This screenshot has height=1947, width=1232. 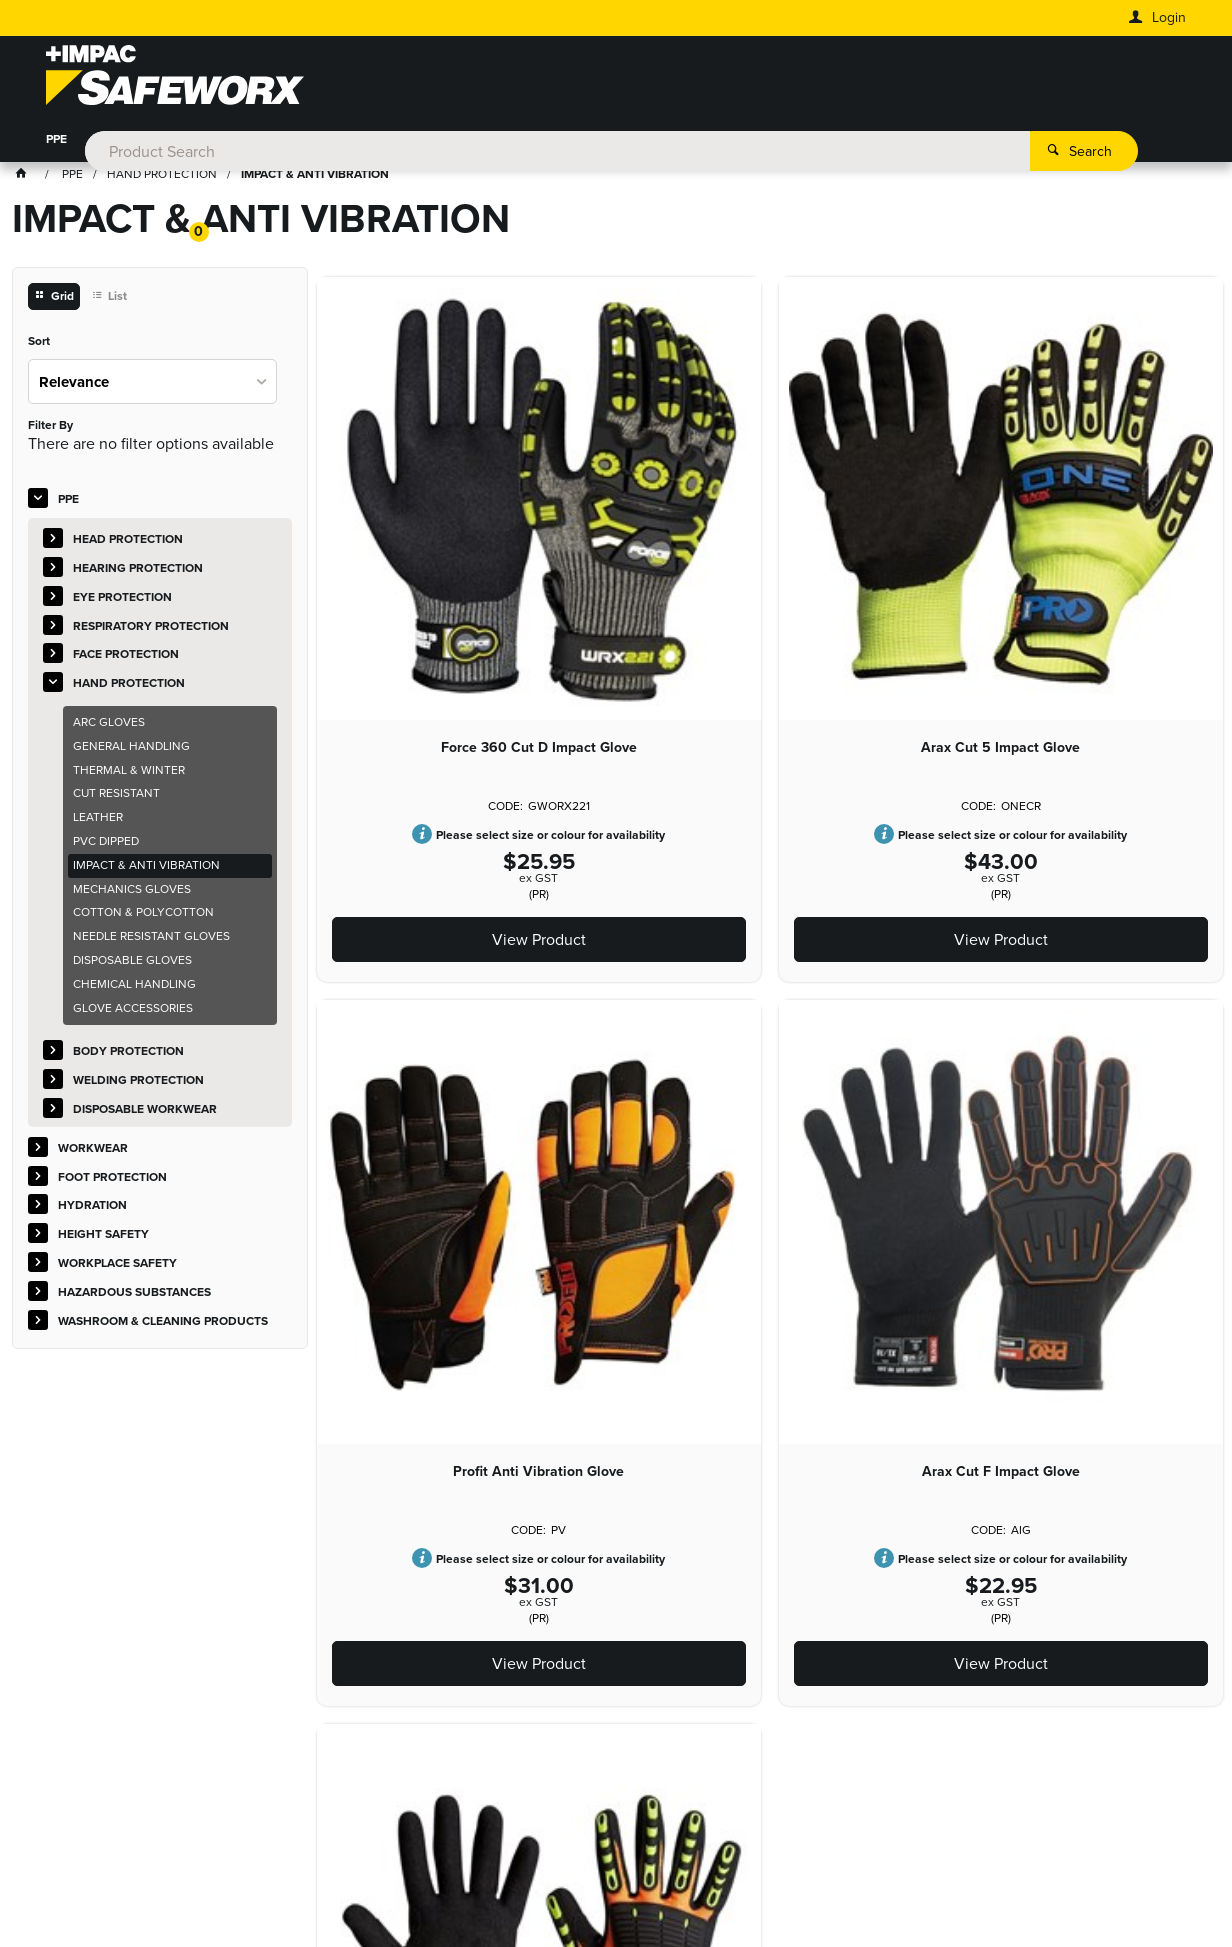 I want to click on WELDING PROTECTION, so click(x=138, y=1084).